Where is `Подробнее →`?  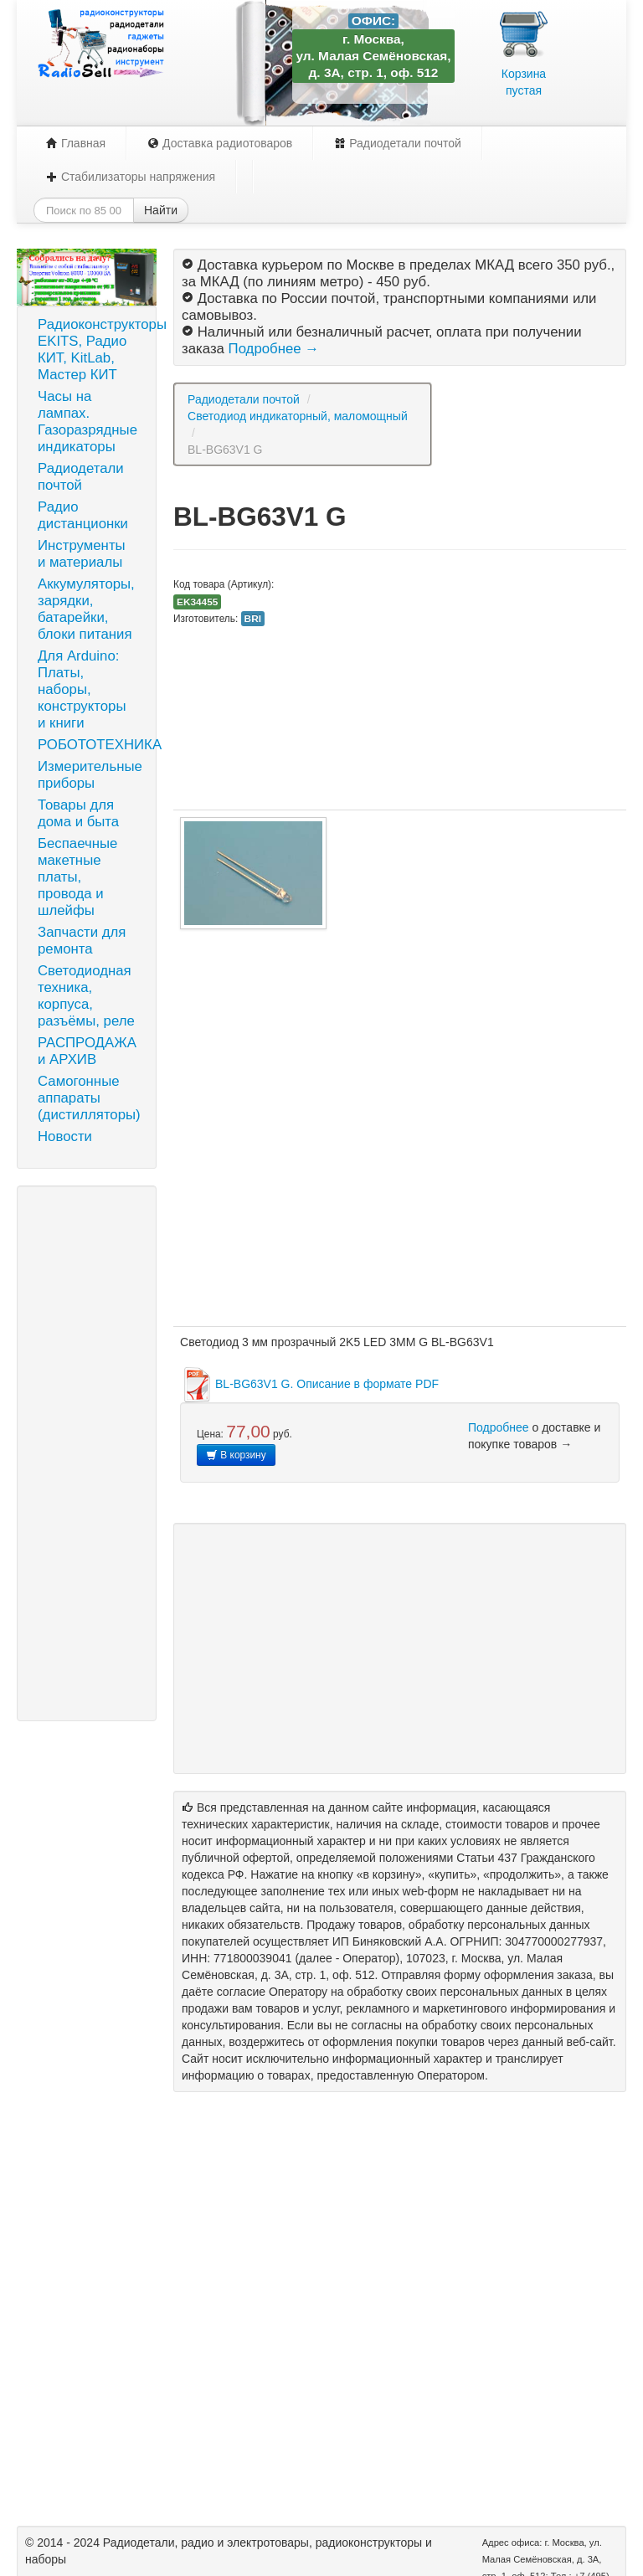 Подробнее → is located at coordinates (274, 349).